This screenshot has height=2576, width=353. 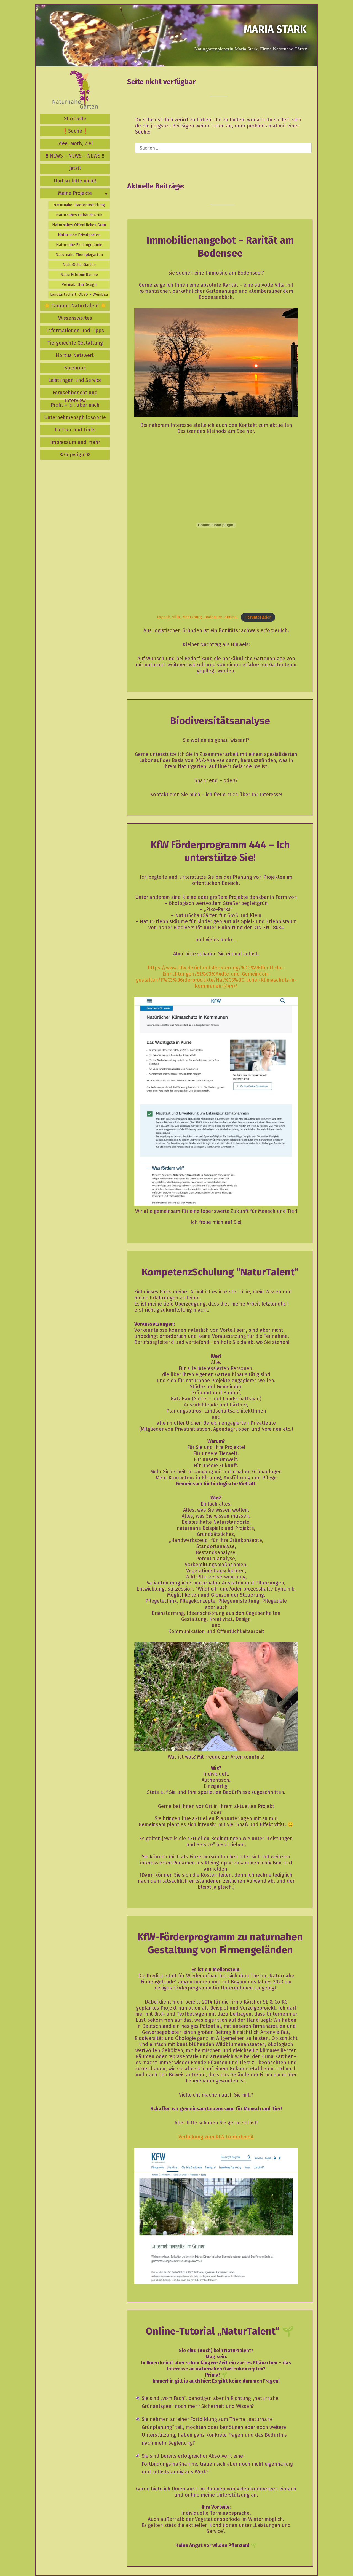 I want to click on Naturnahe Firmengelände, so click(x=79, y=245).